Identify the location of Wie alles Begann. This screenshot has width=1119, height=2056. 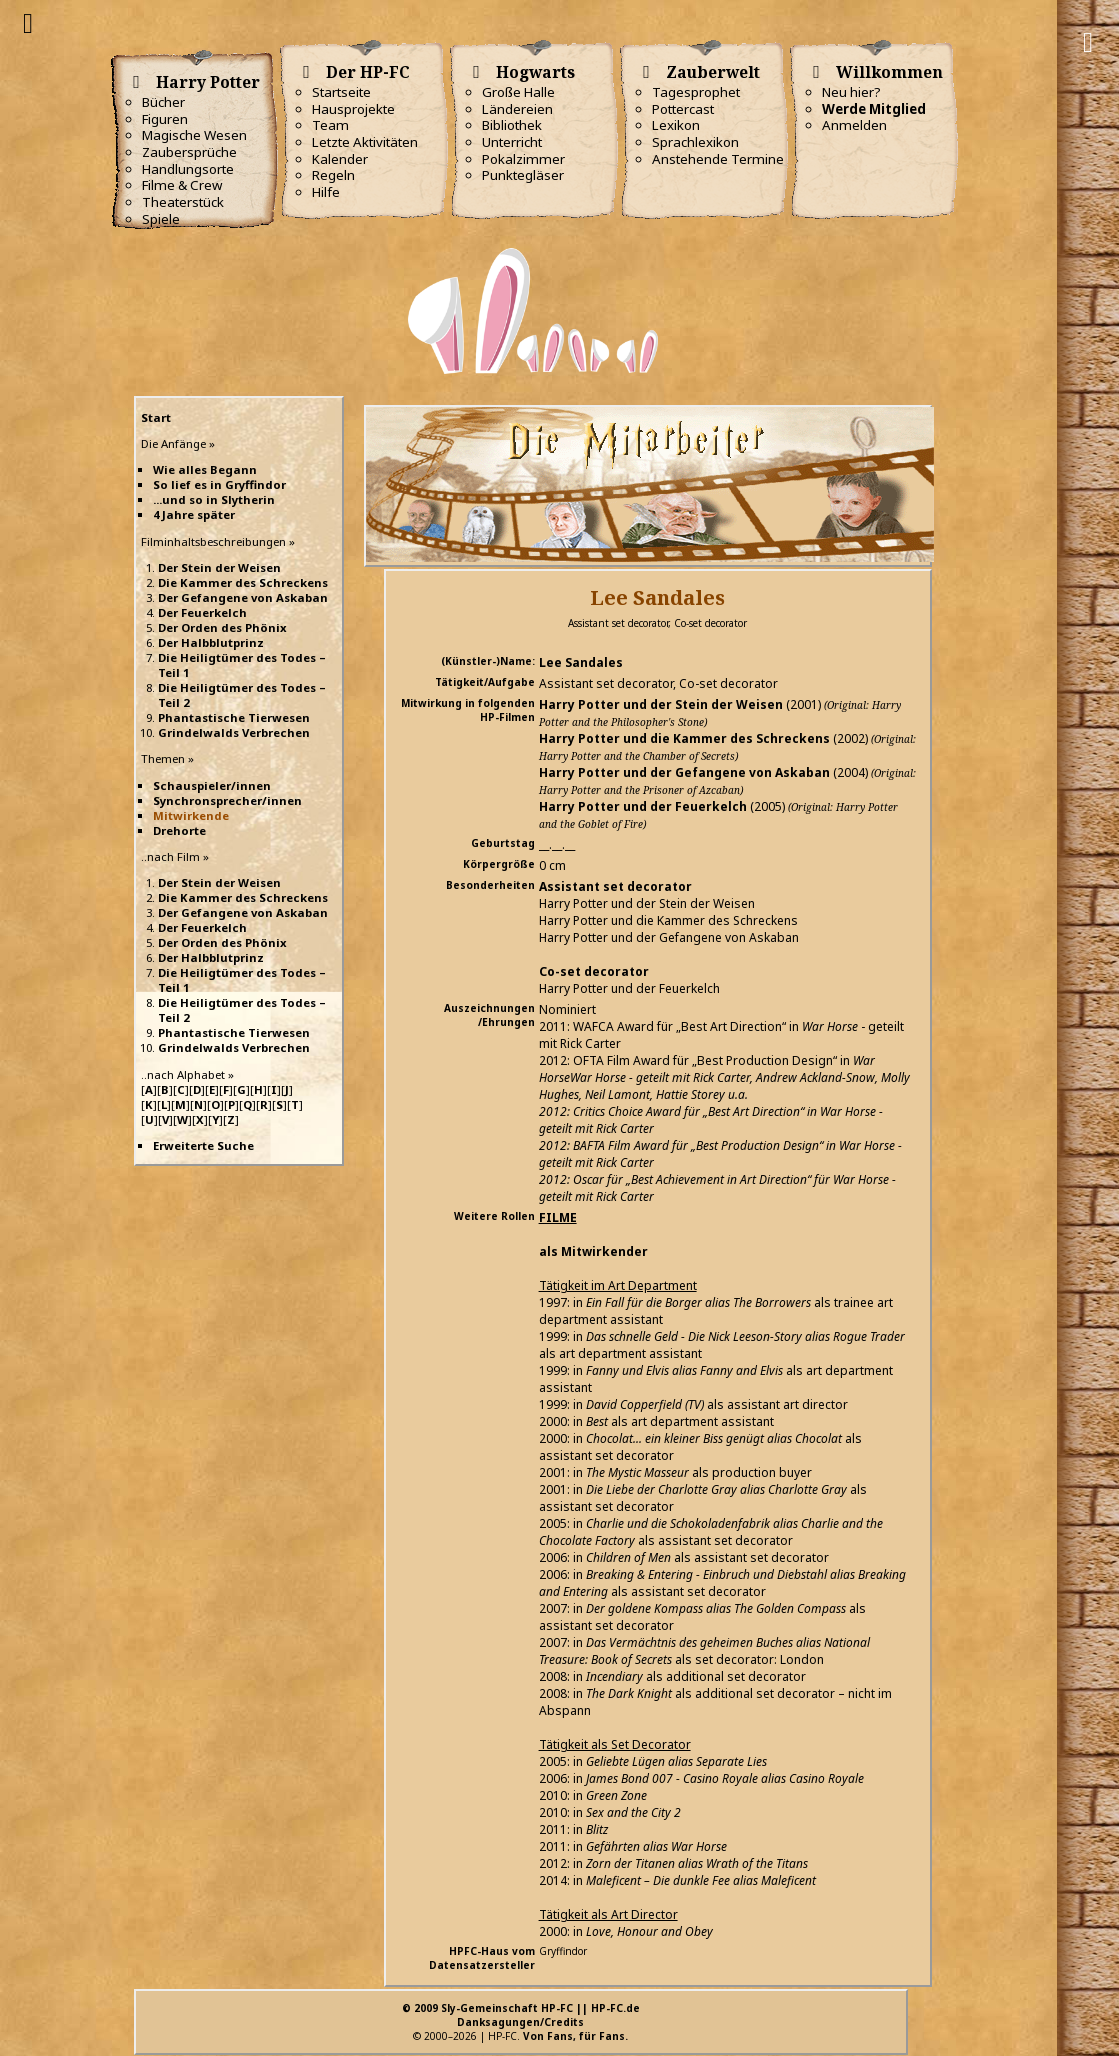
(205, 469).